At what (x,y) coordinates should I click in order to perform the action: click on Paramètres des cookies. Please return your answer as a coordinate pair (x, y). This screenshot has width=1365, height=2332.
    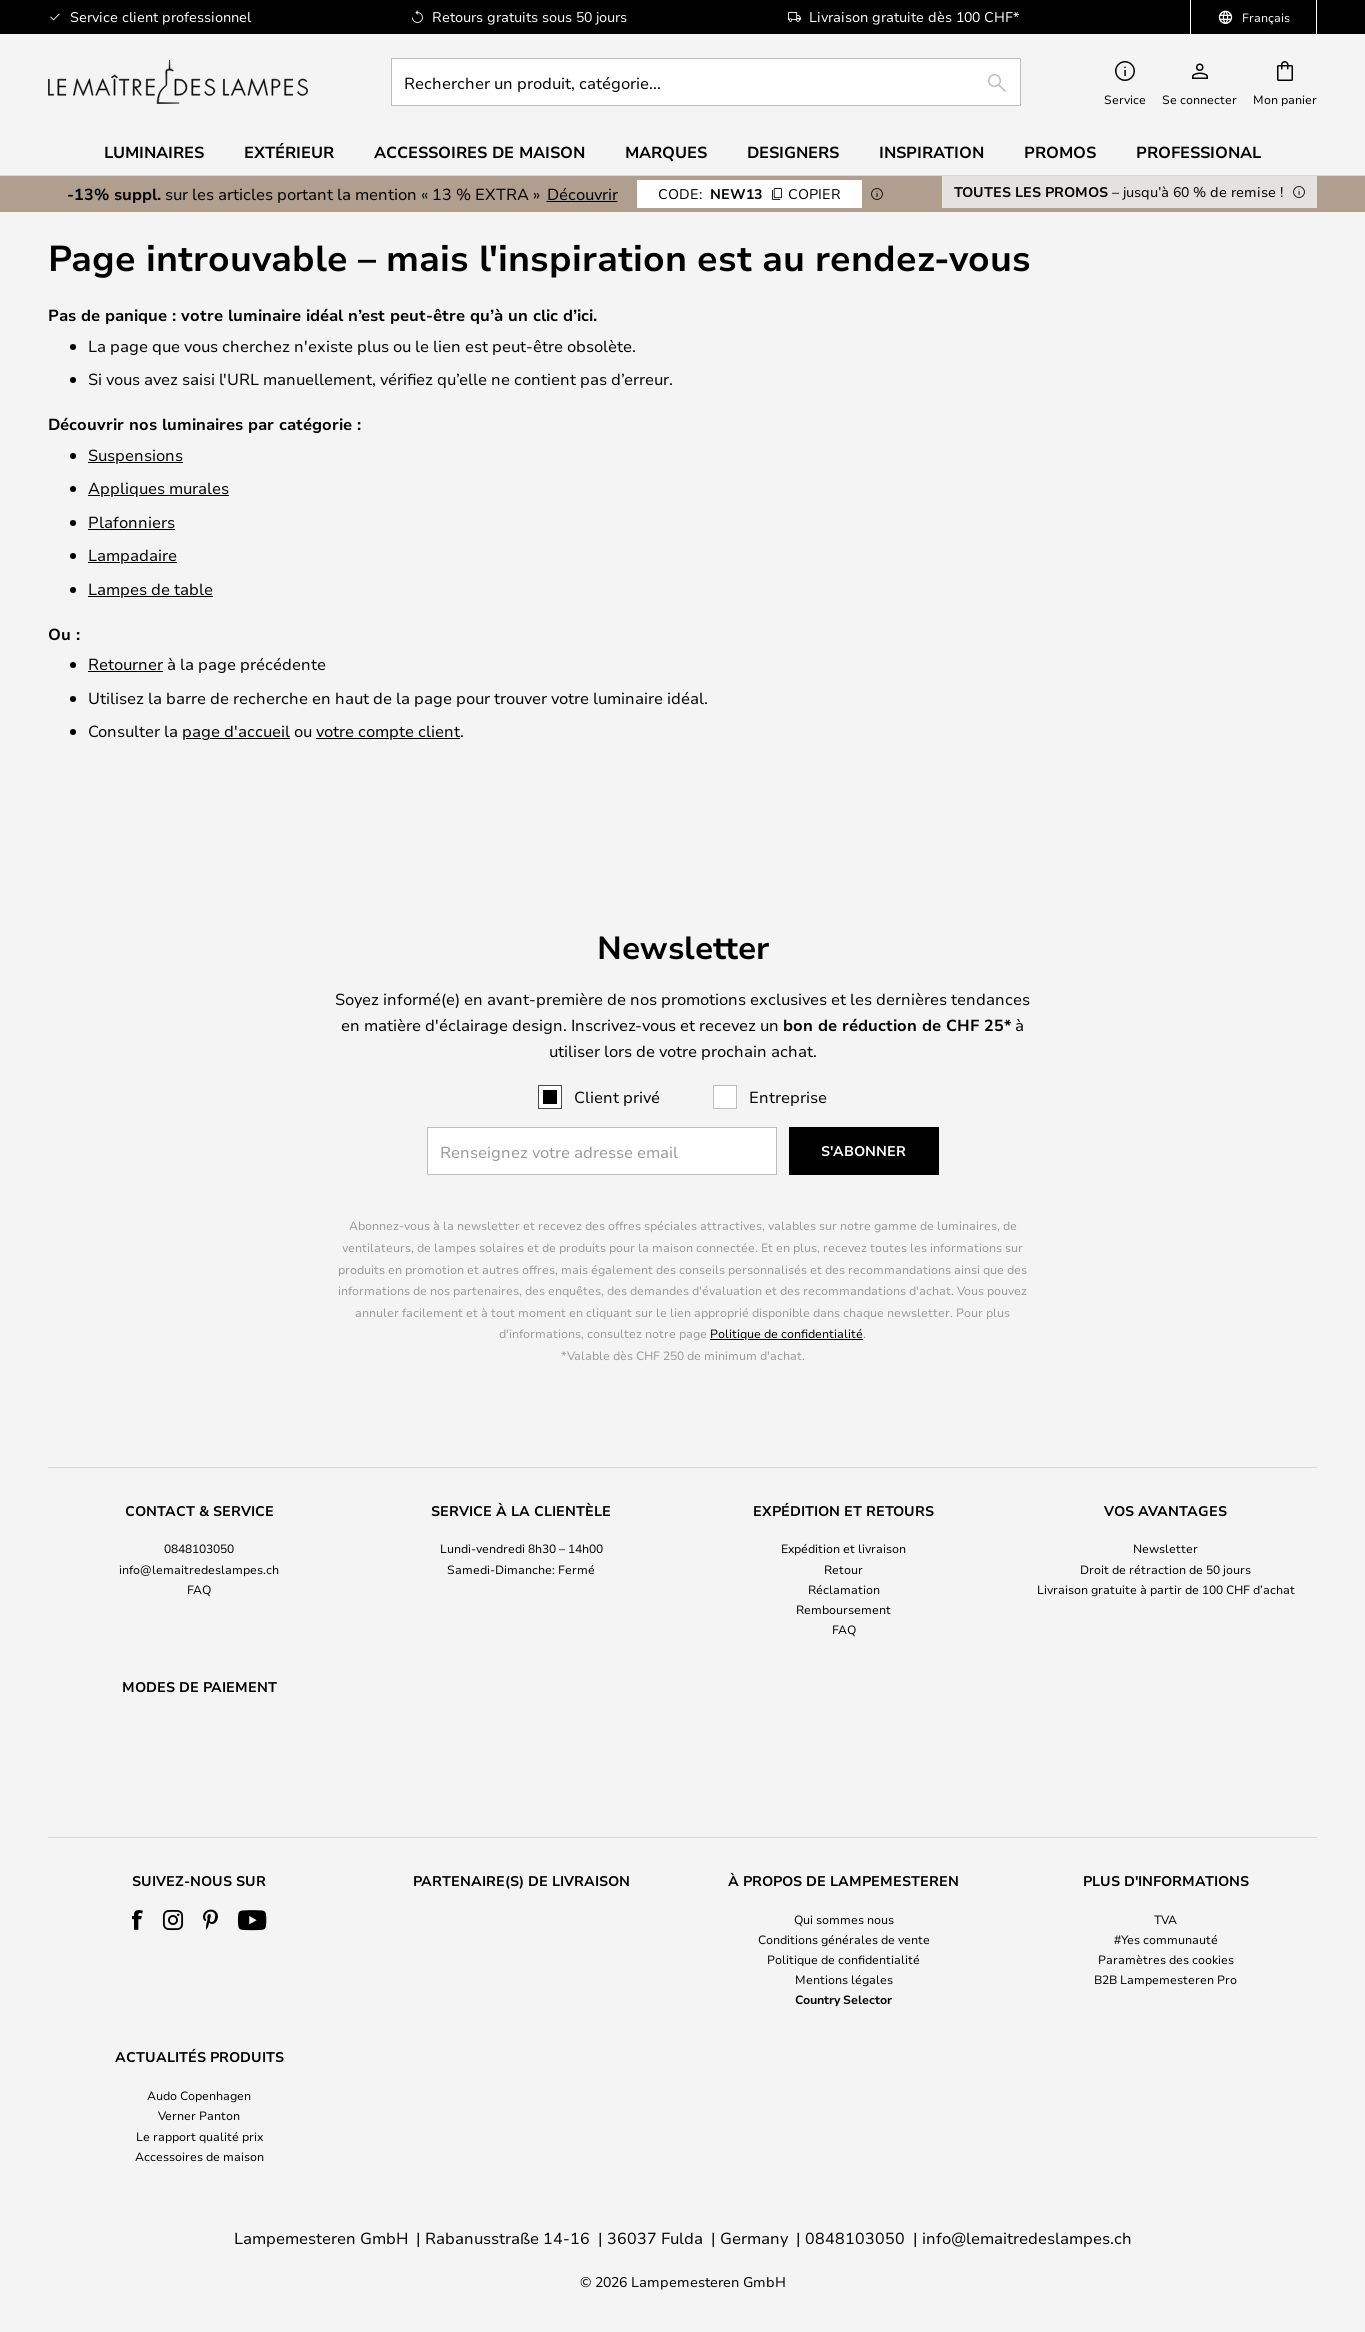
    Looking at the image, I should click on (1166, 1959).